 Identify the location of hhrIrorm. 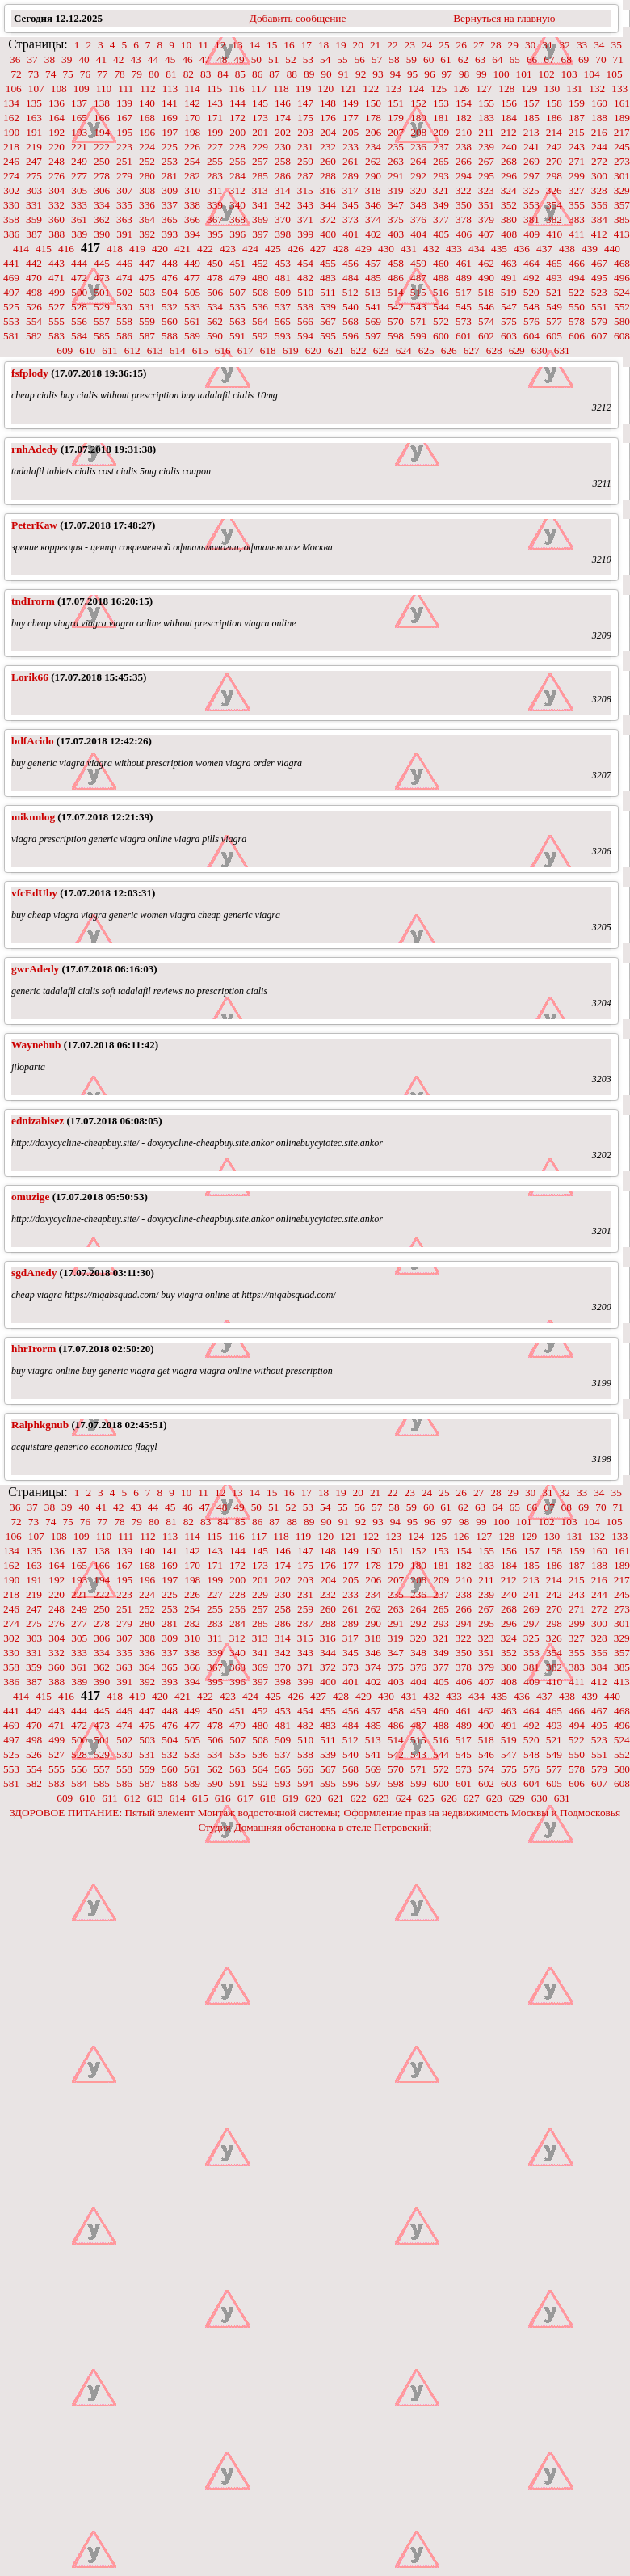
(33, 1349).